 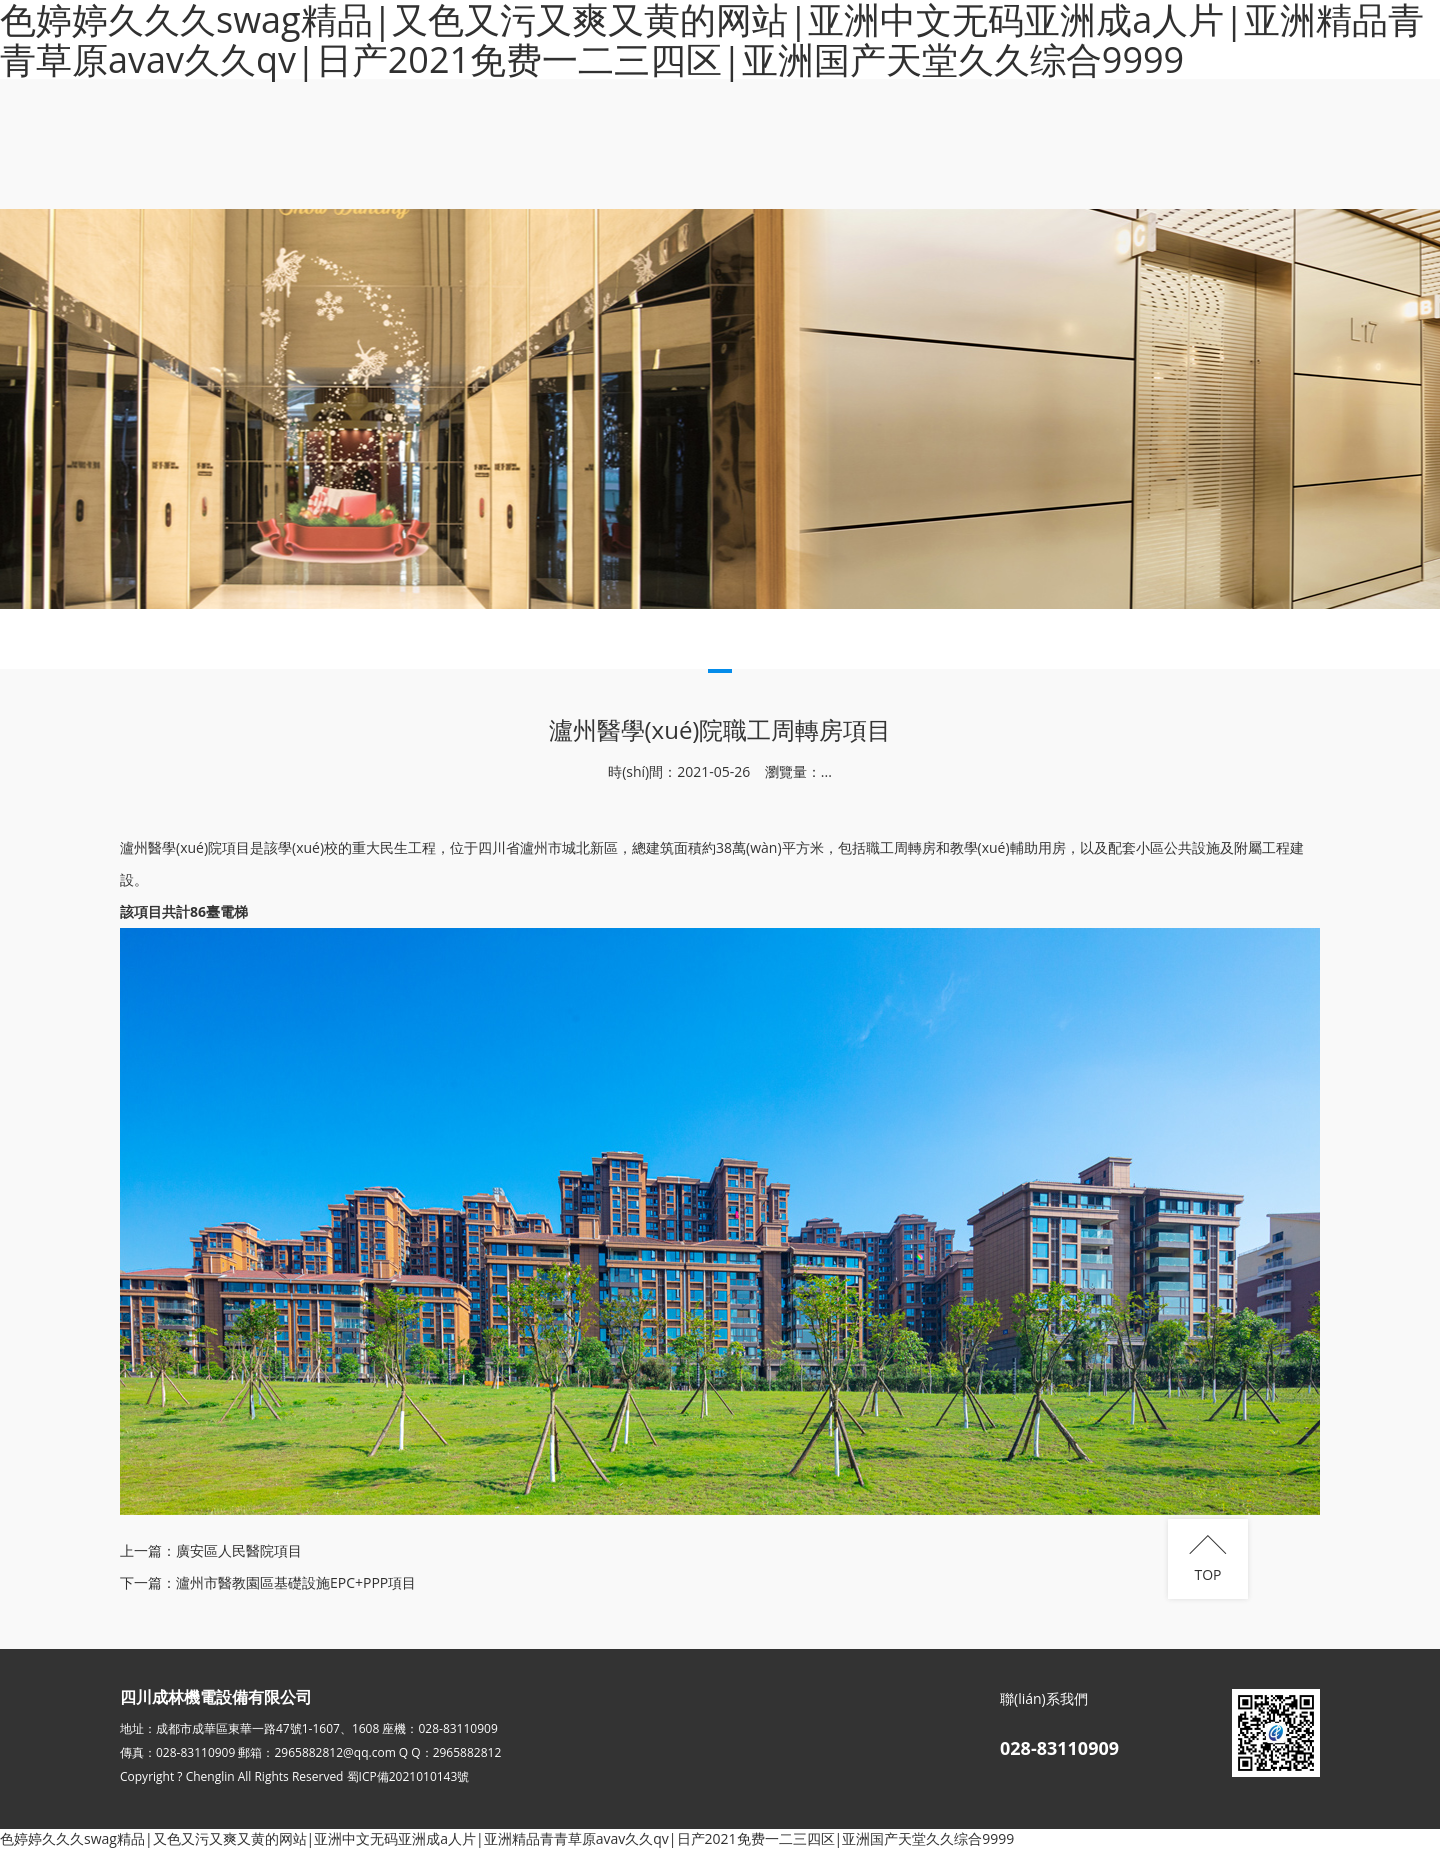 I want to click on 色婷婷久久久swag精品|又色又污又爽又黄的网站|亚洲中文无码亚洲成a人片|亚洲精品青青草原avav久久qv|日产2021免费一二三四区|亚洲国产天堂久久综合9999, so click(x=507, y=1838).